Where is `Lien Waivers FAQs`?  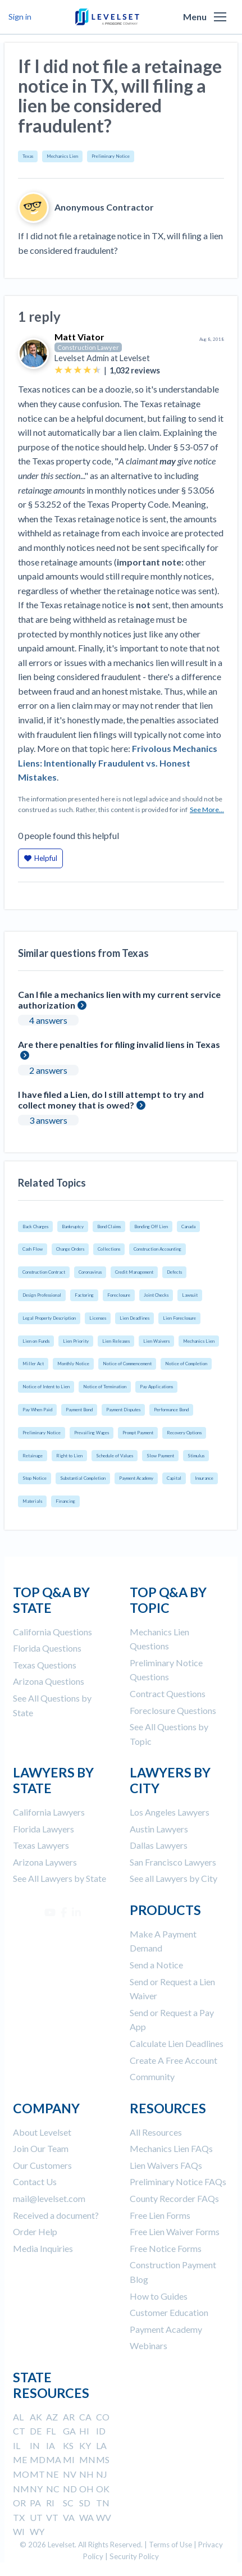
Lien Waivers FAQs is located at coordinates (166, 2165).